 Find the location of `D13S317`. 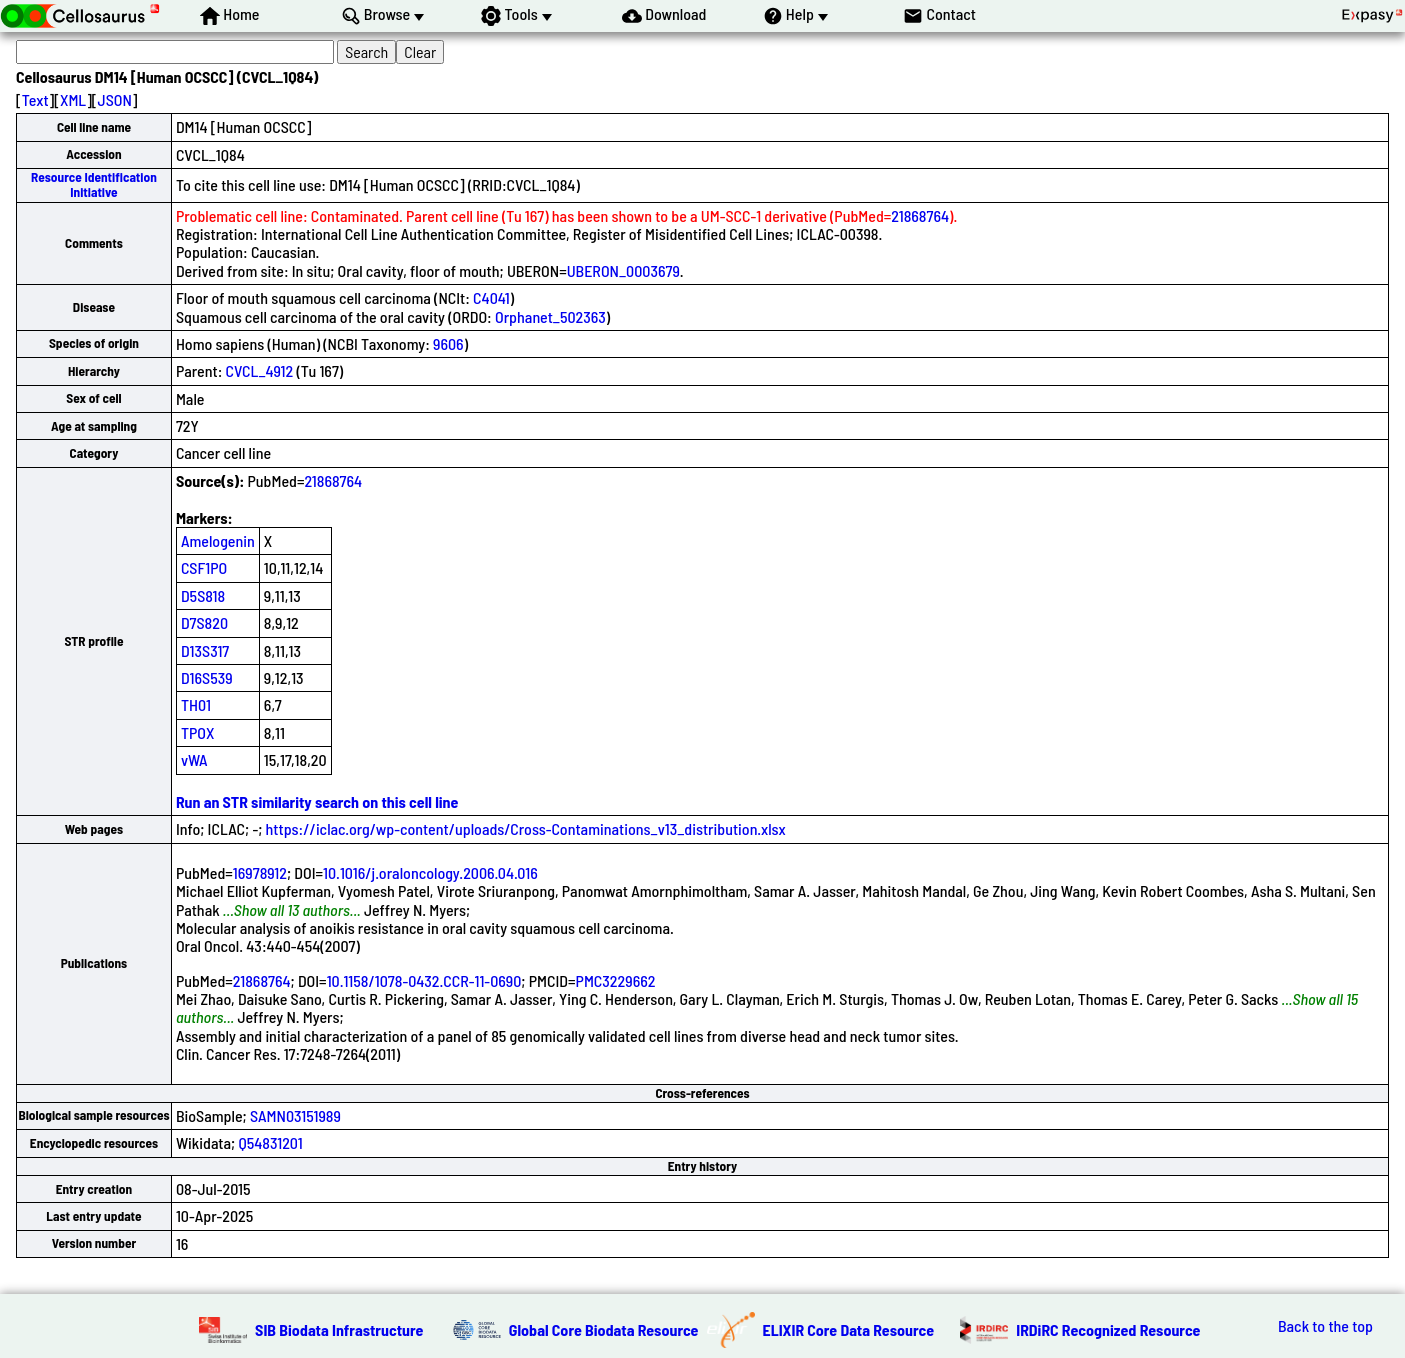

D13S317 is located at coordinates (205, 650).